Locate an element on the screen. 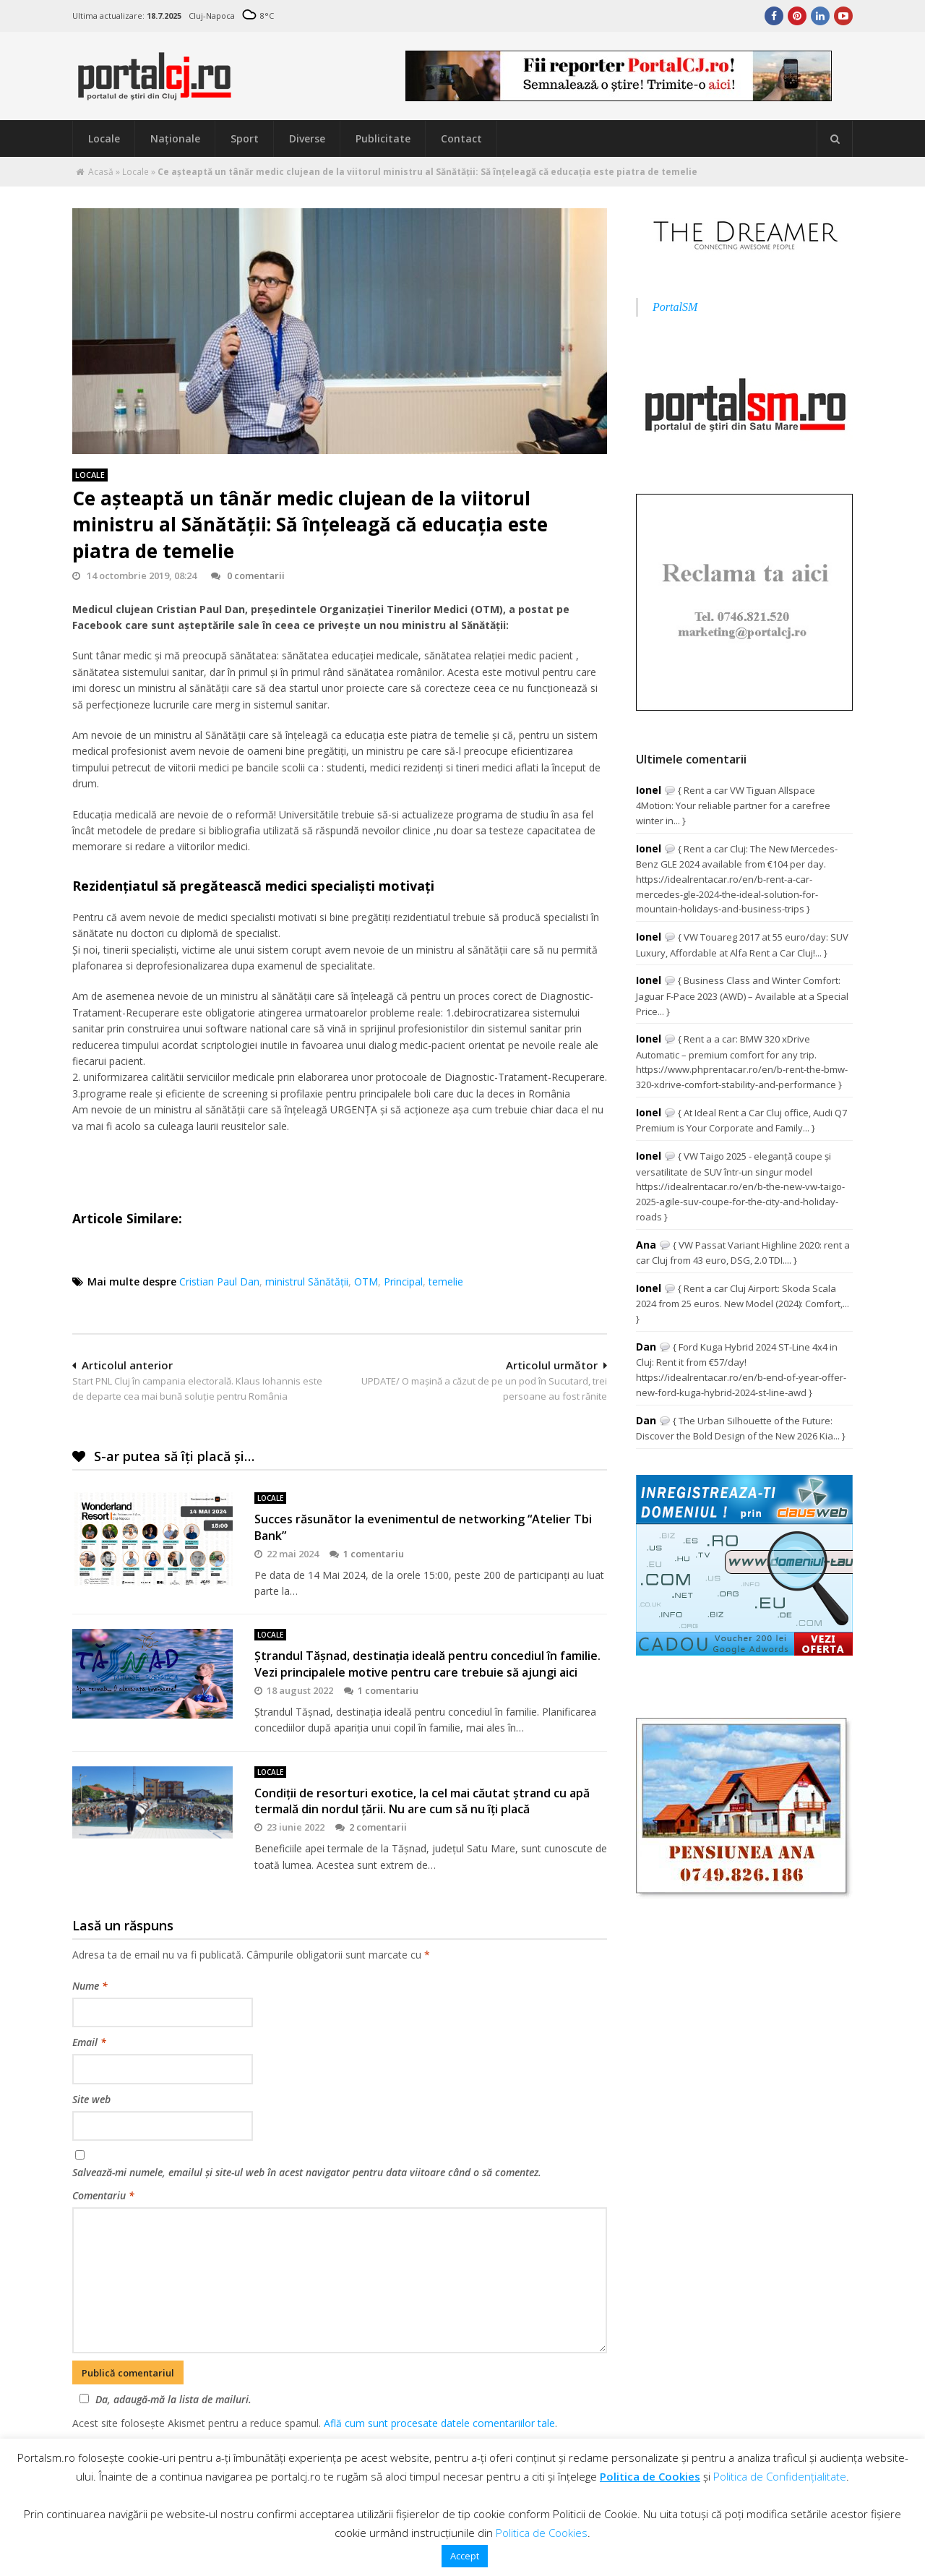 Image resolution: width=925 pixels, height=2576 pixels. Locale is located at coordinates (104, 138).